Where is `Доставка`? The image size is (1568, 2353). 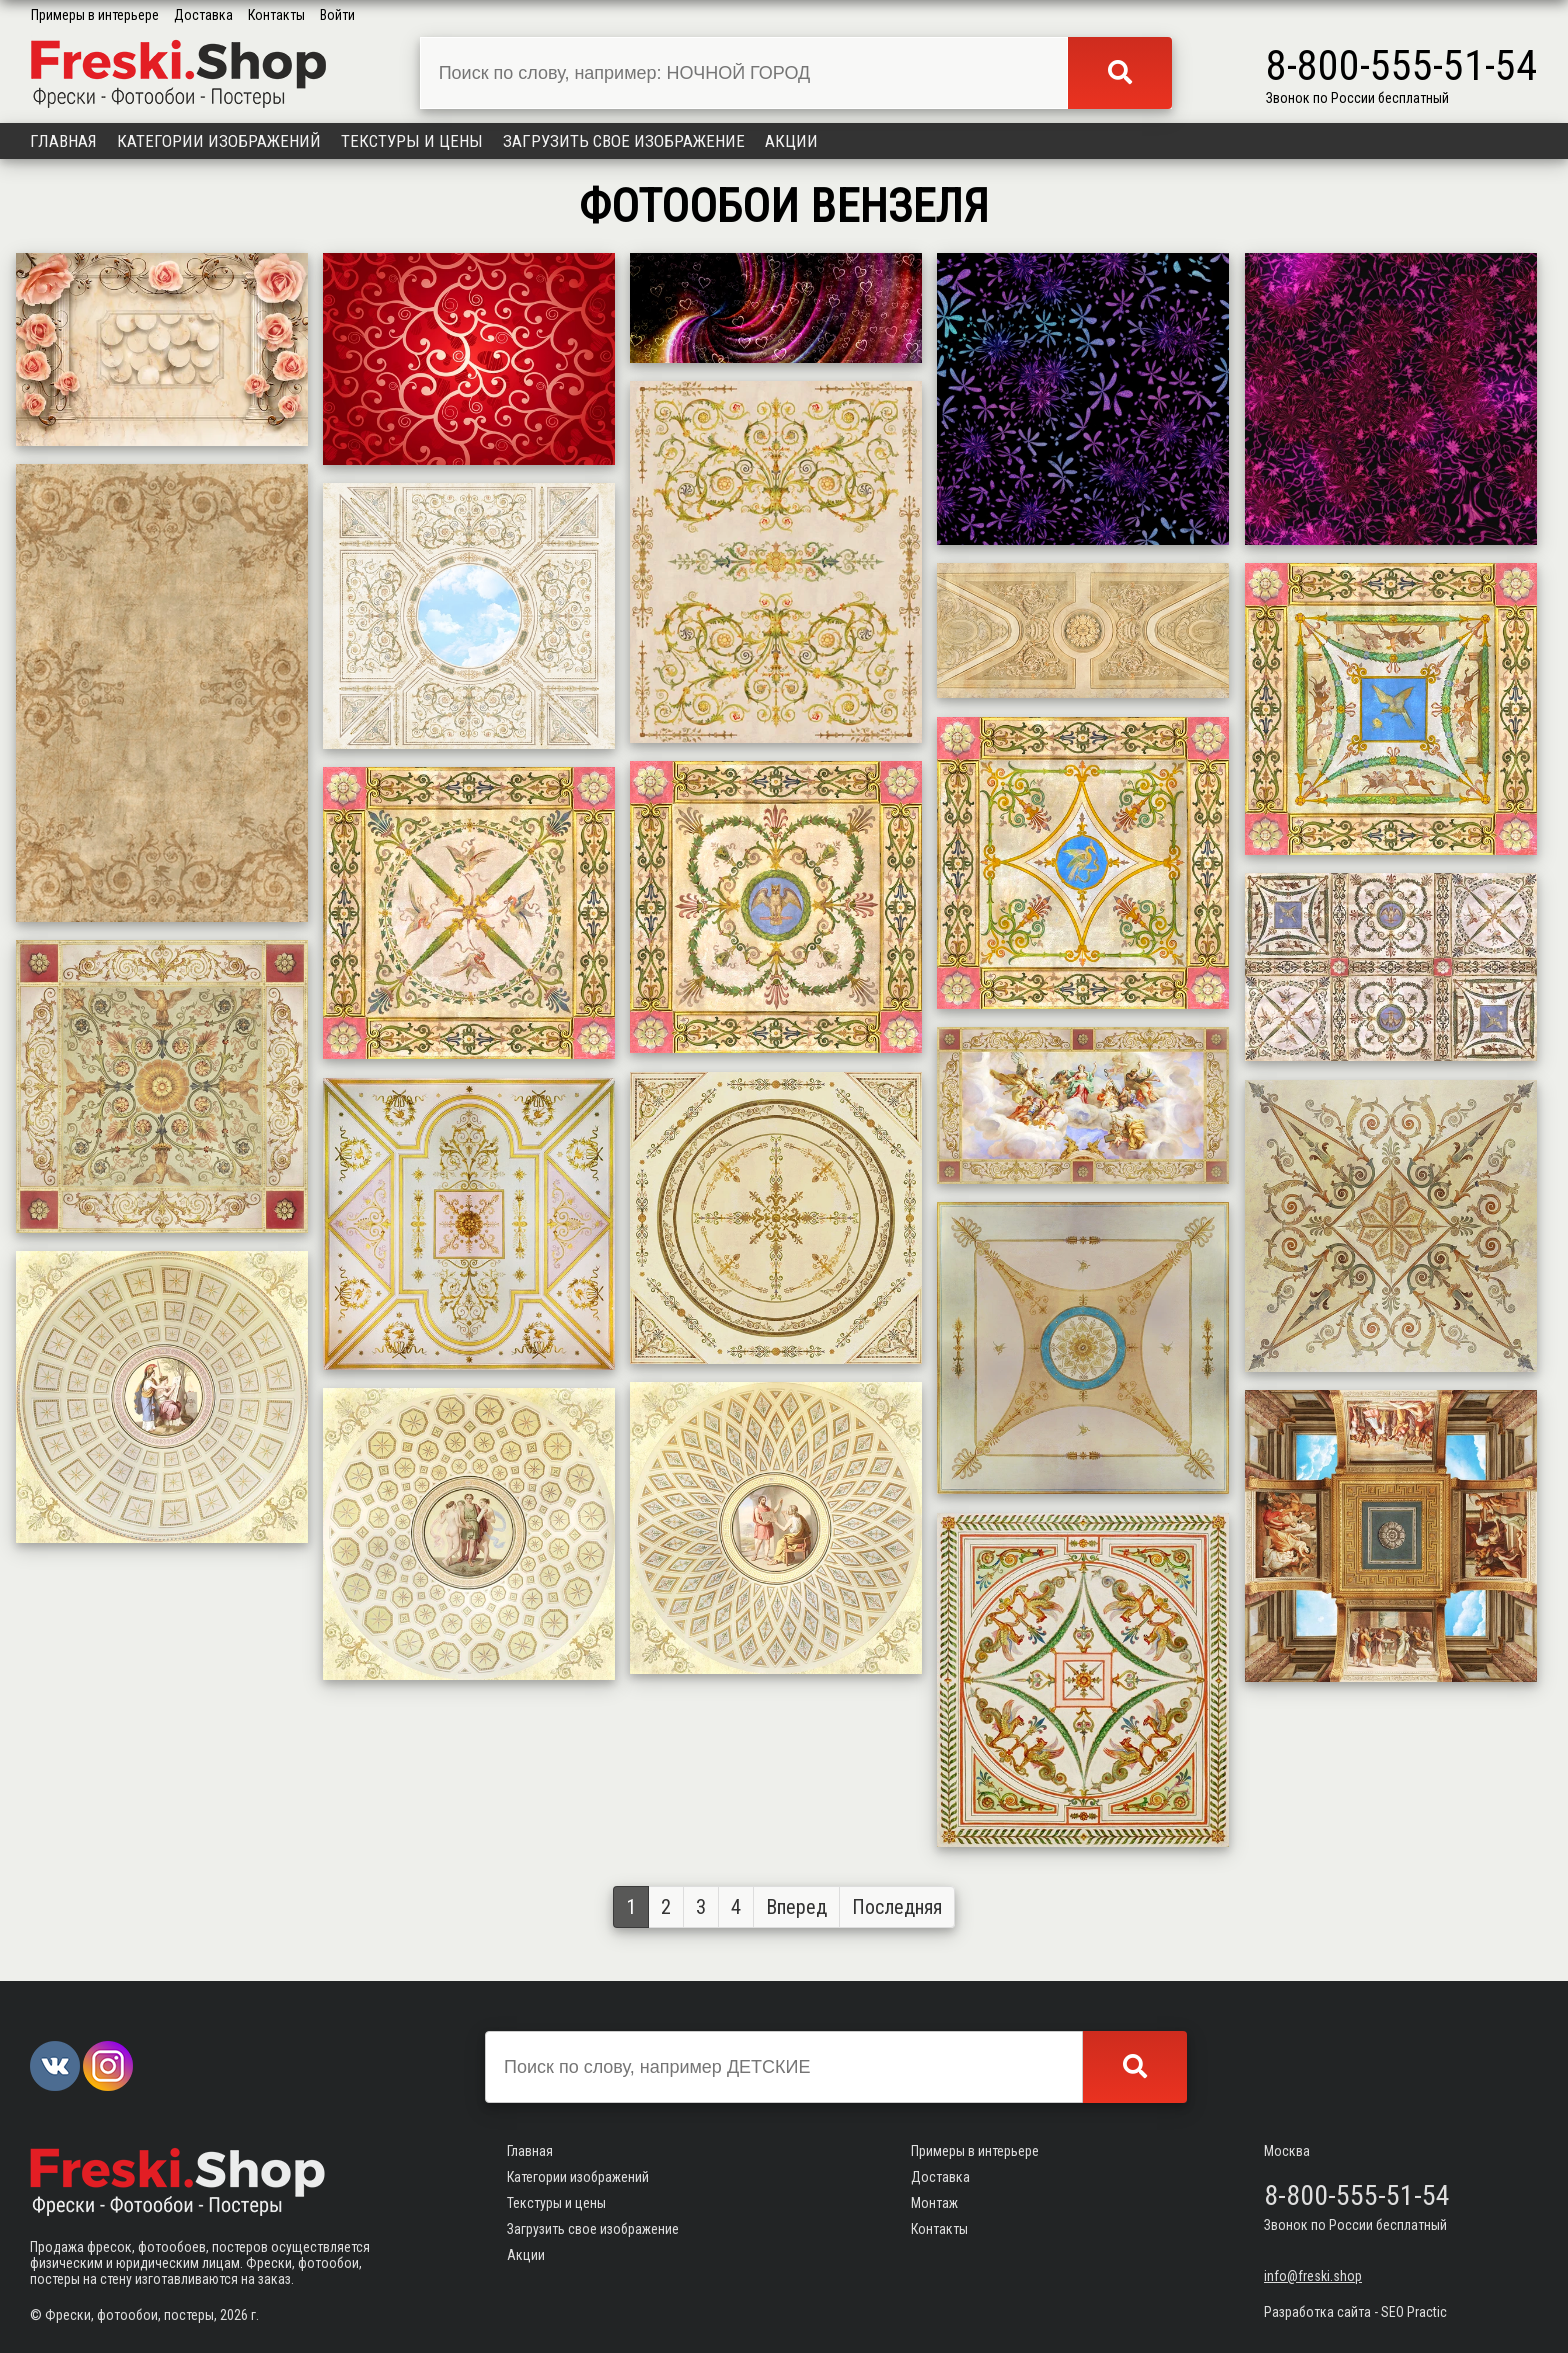
Доставка is located at coordinates (203, 15).